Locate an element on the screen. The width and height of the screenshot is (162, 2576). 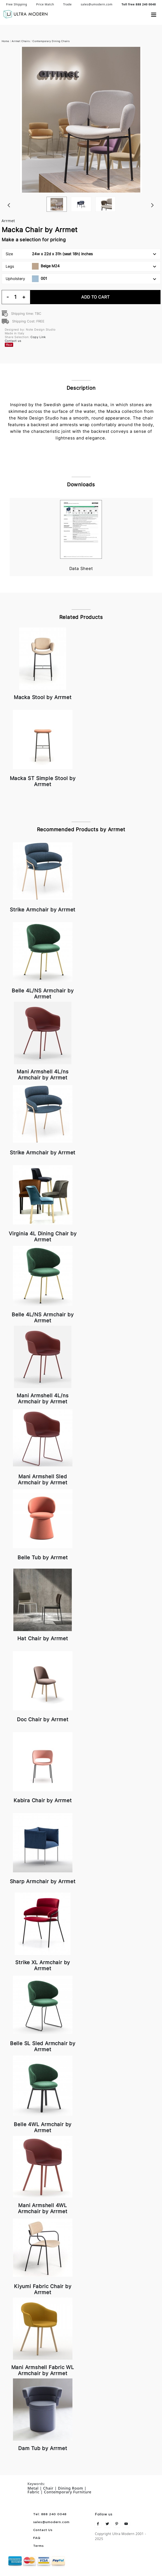
Macka ST Simple Stool by Arrmet is located at coordinates (43, 781).